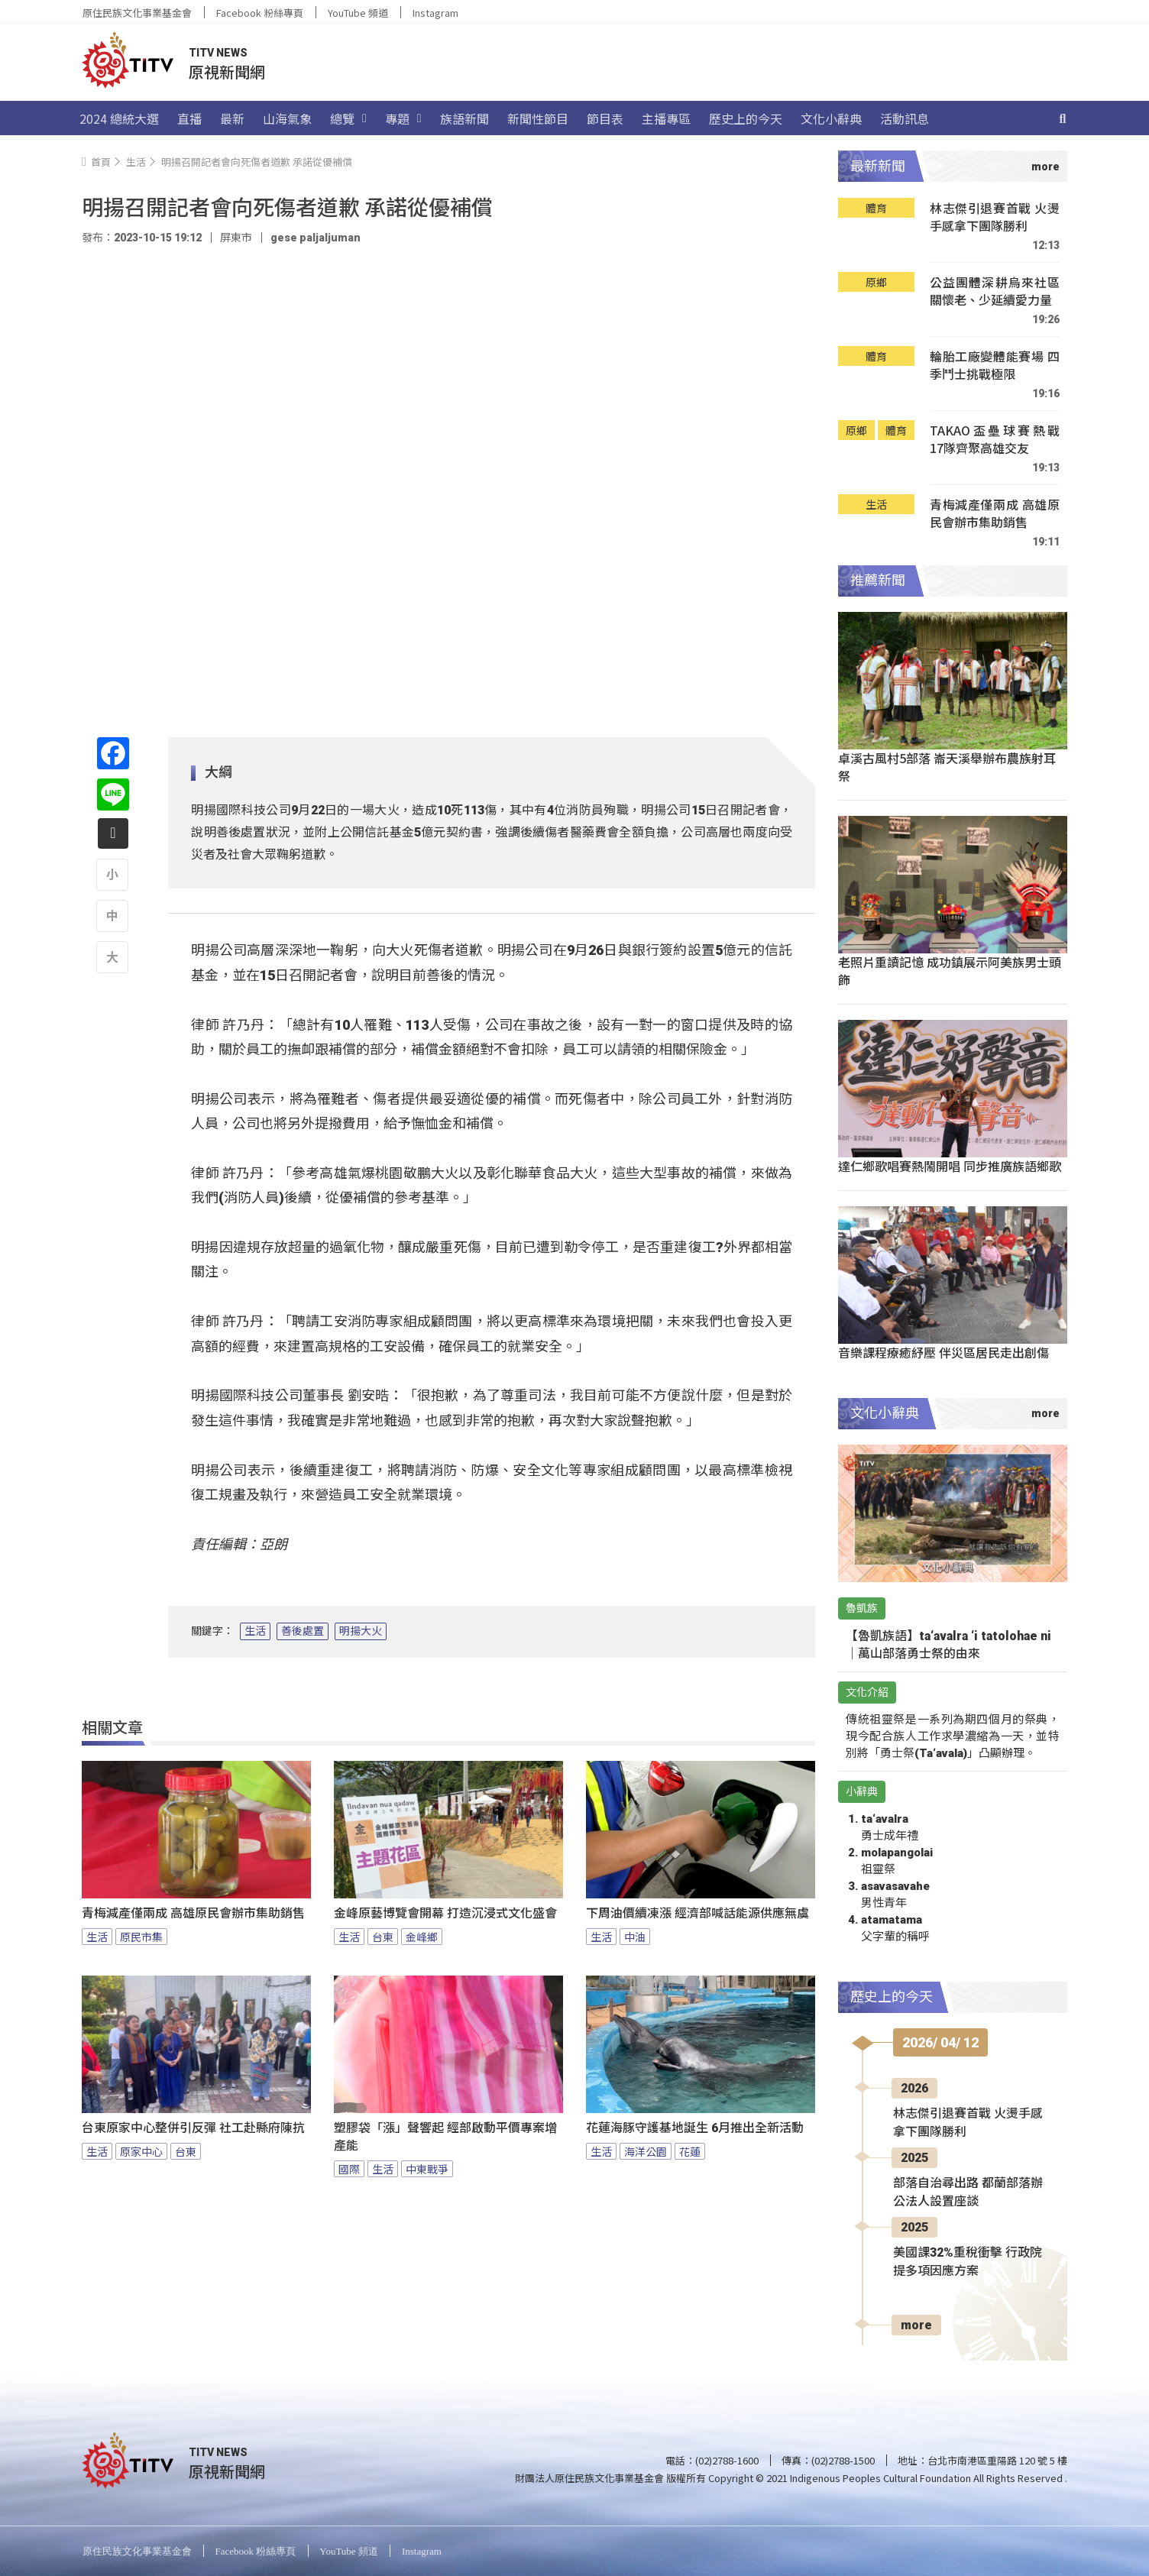  What do you see at coordinates (943, 1352) in the screenshot?
I see `音樂課程療癒紓壓 伴災區居民走出創傷` at bounding box center [943, 1352].